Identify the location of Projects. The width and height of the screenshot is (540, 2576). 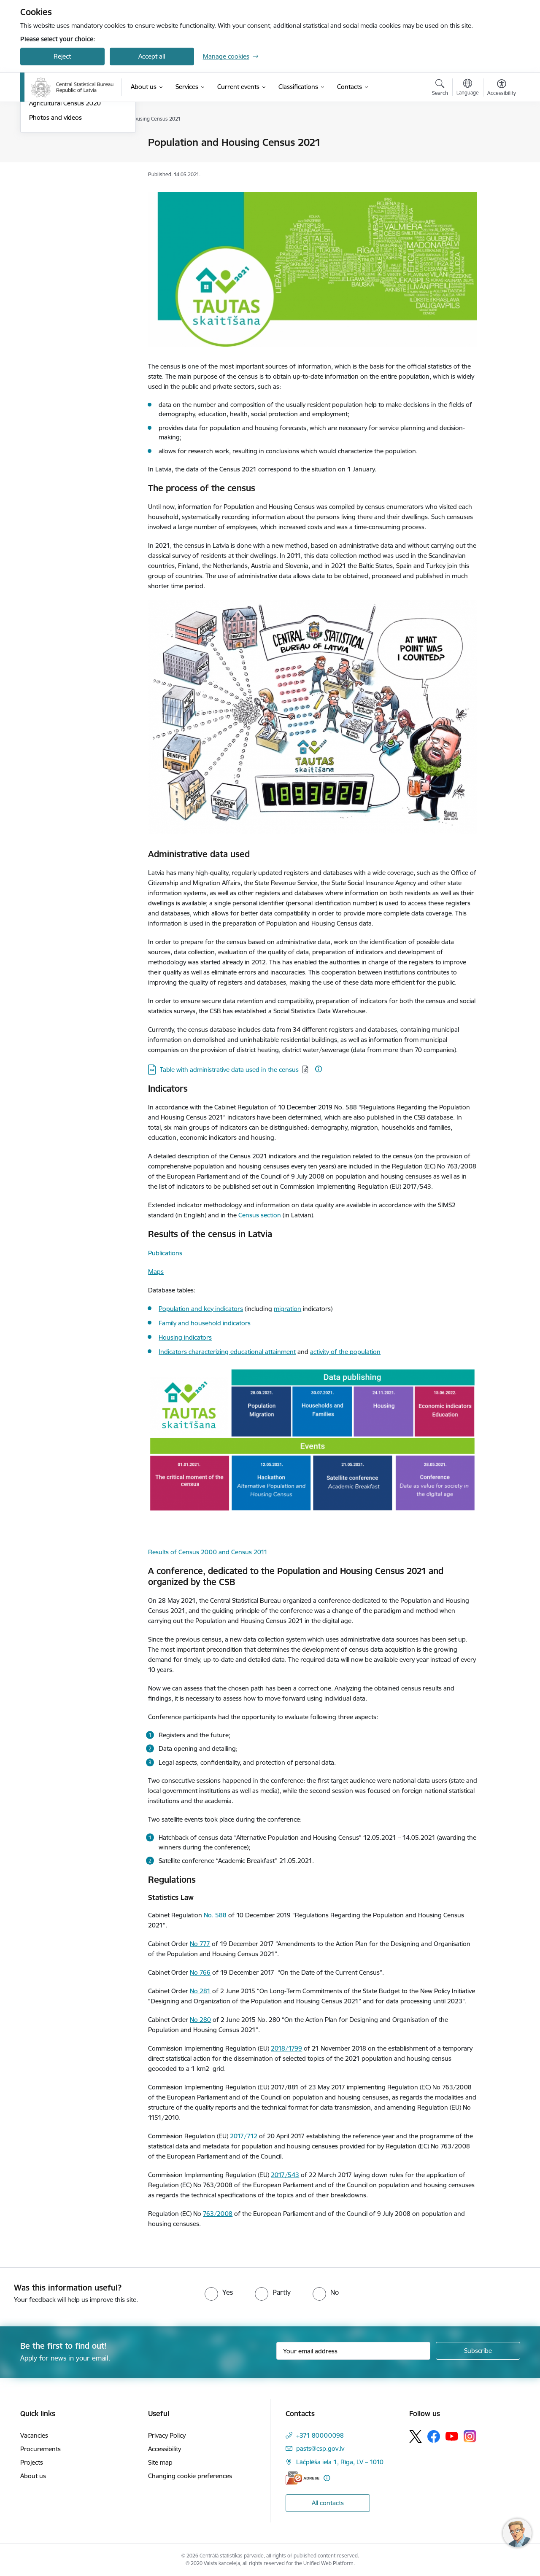
(31, 2462).